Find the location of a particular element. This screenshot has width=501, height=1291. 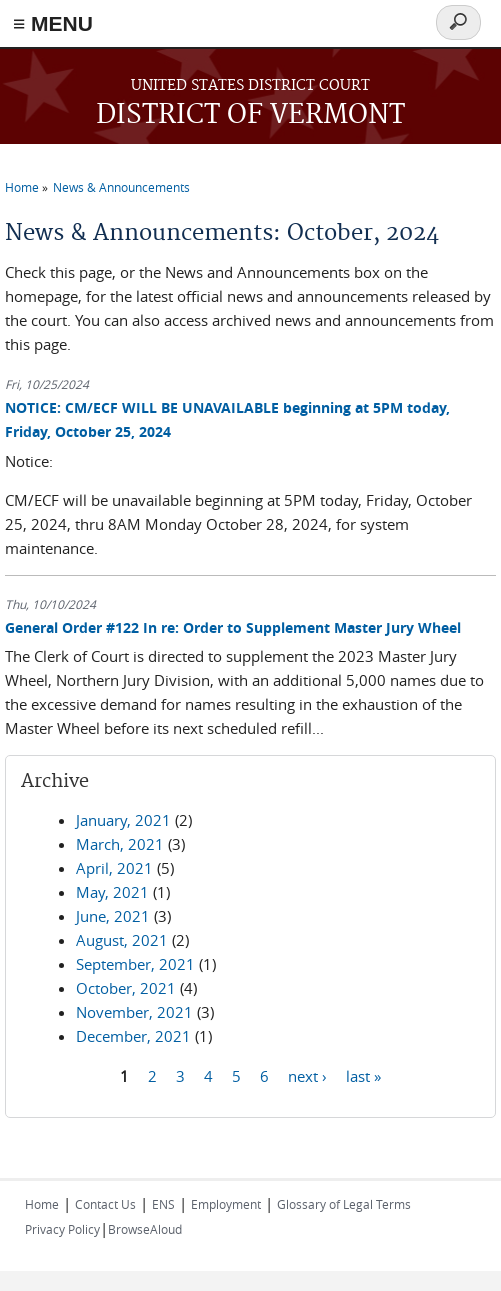

October, 2021 is located at coordinates (126, 988).